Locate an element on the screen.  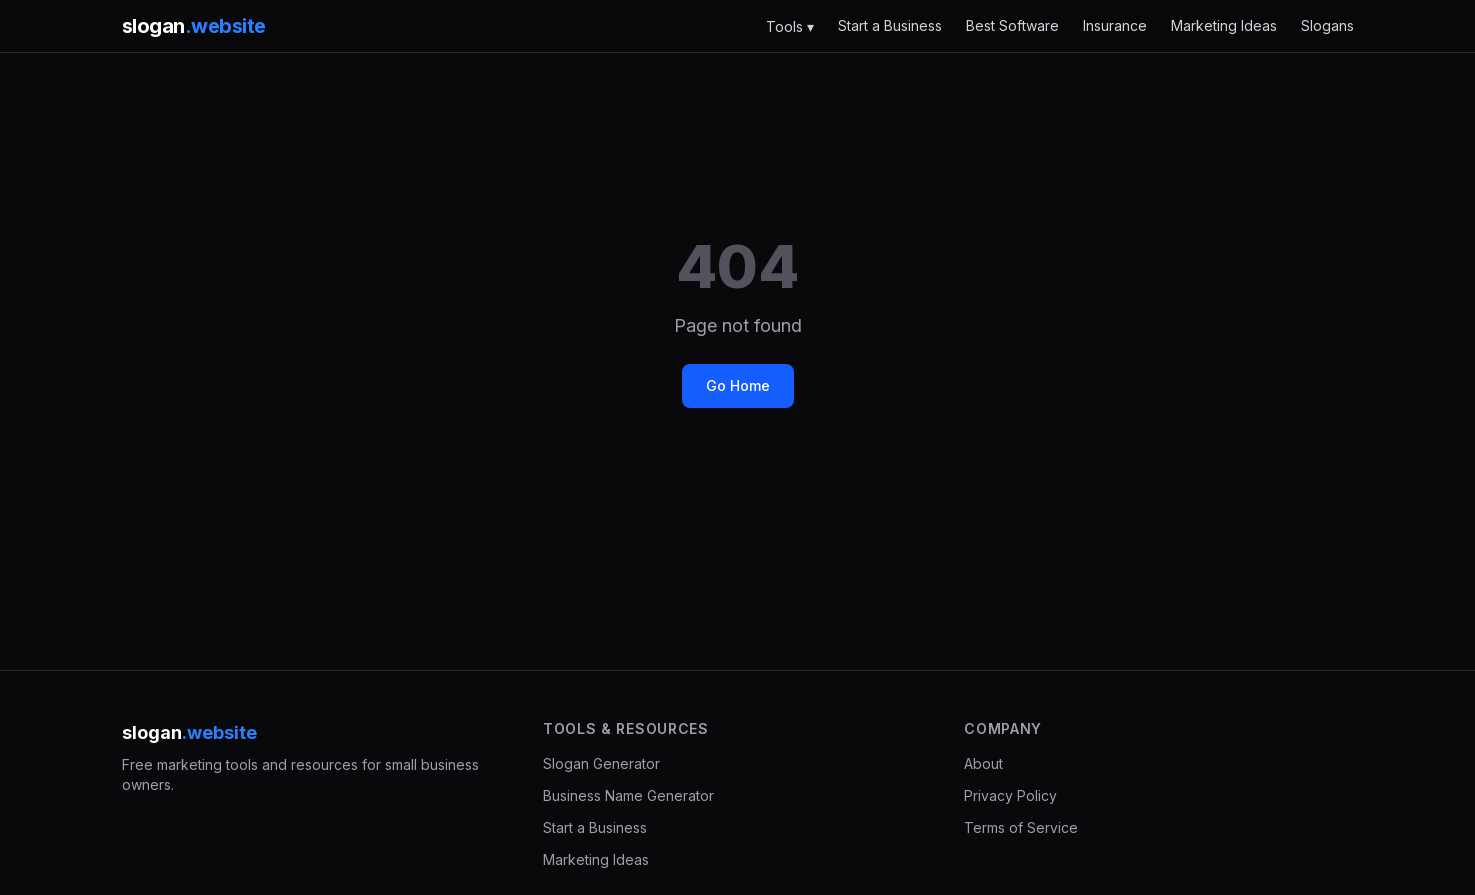
Start a Business is located at coordinates (890, 25).